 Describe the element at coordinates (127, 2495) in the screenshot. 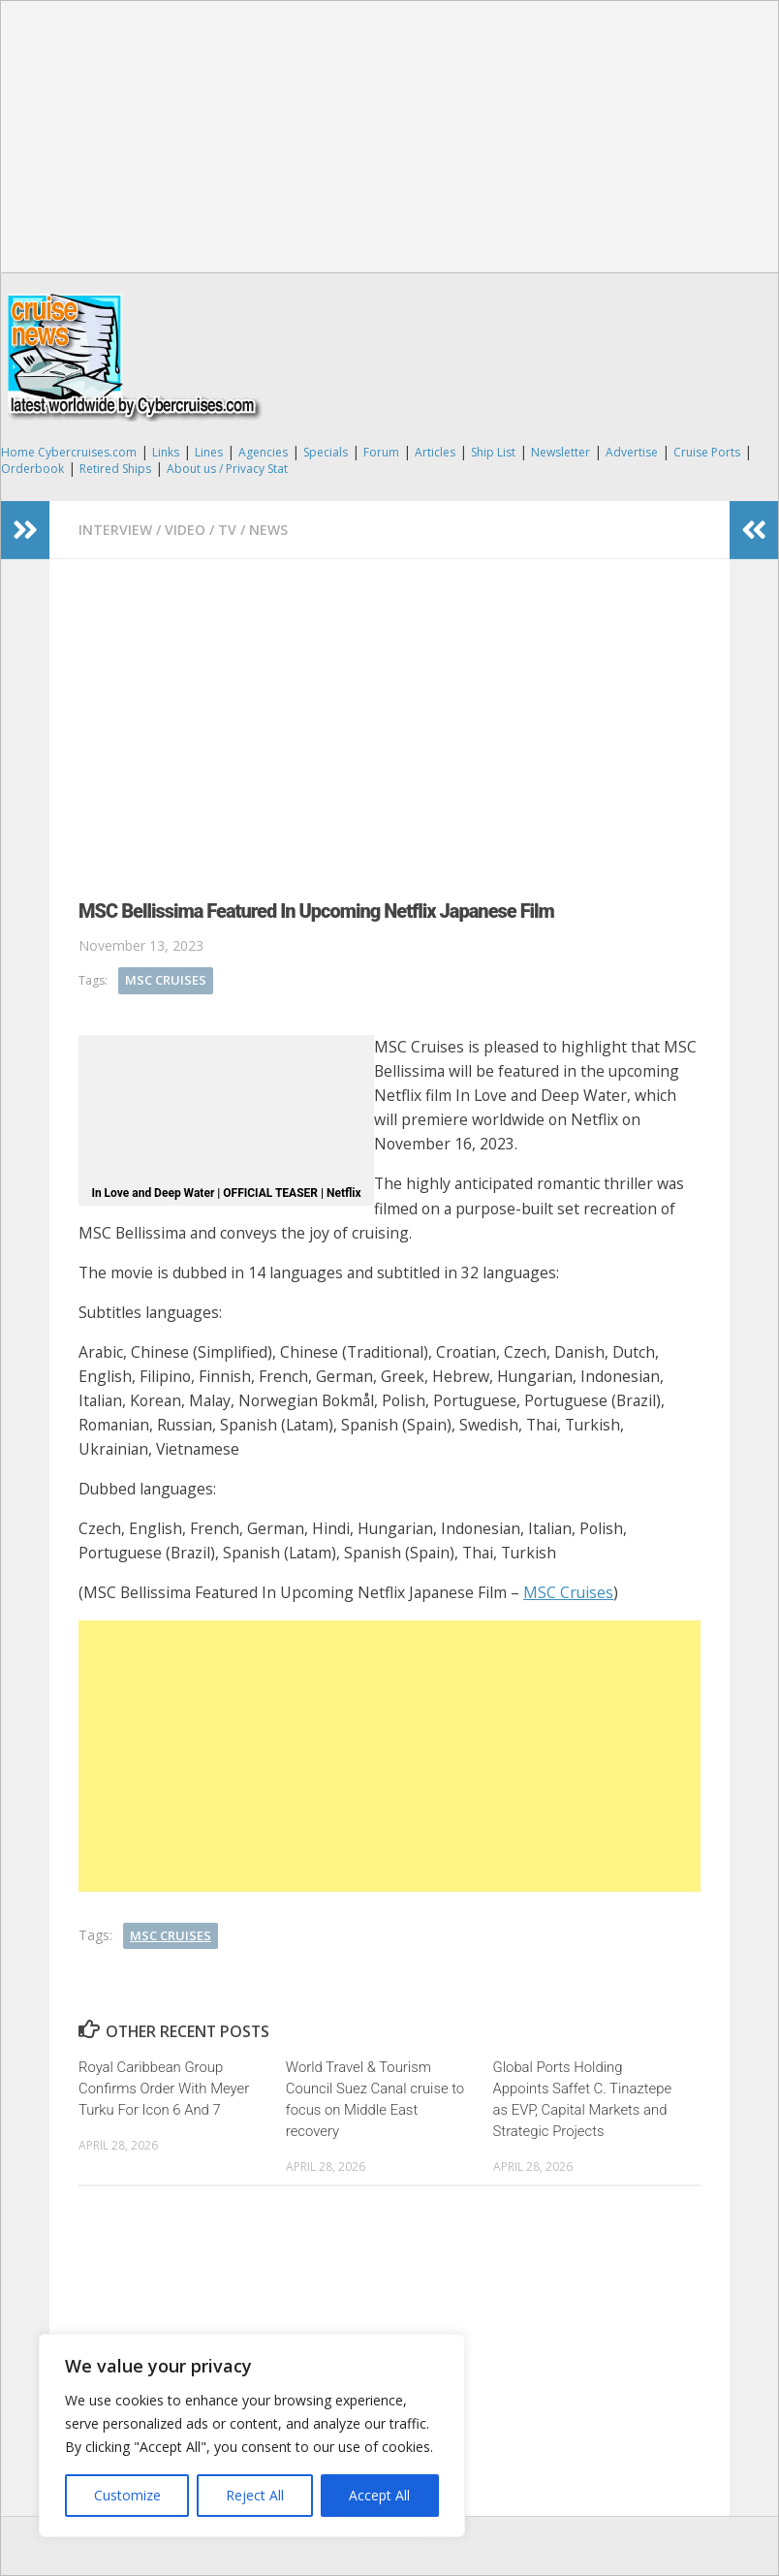

I see `Customize` at that location.